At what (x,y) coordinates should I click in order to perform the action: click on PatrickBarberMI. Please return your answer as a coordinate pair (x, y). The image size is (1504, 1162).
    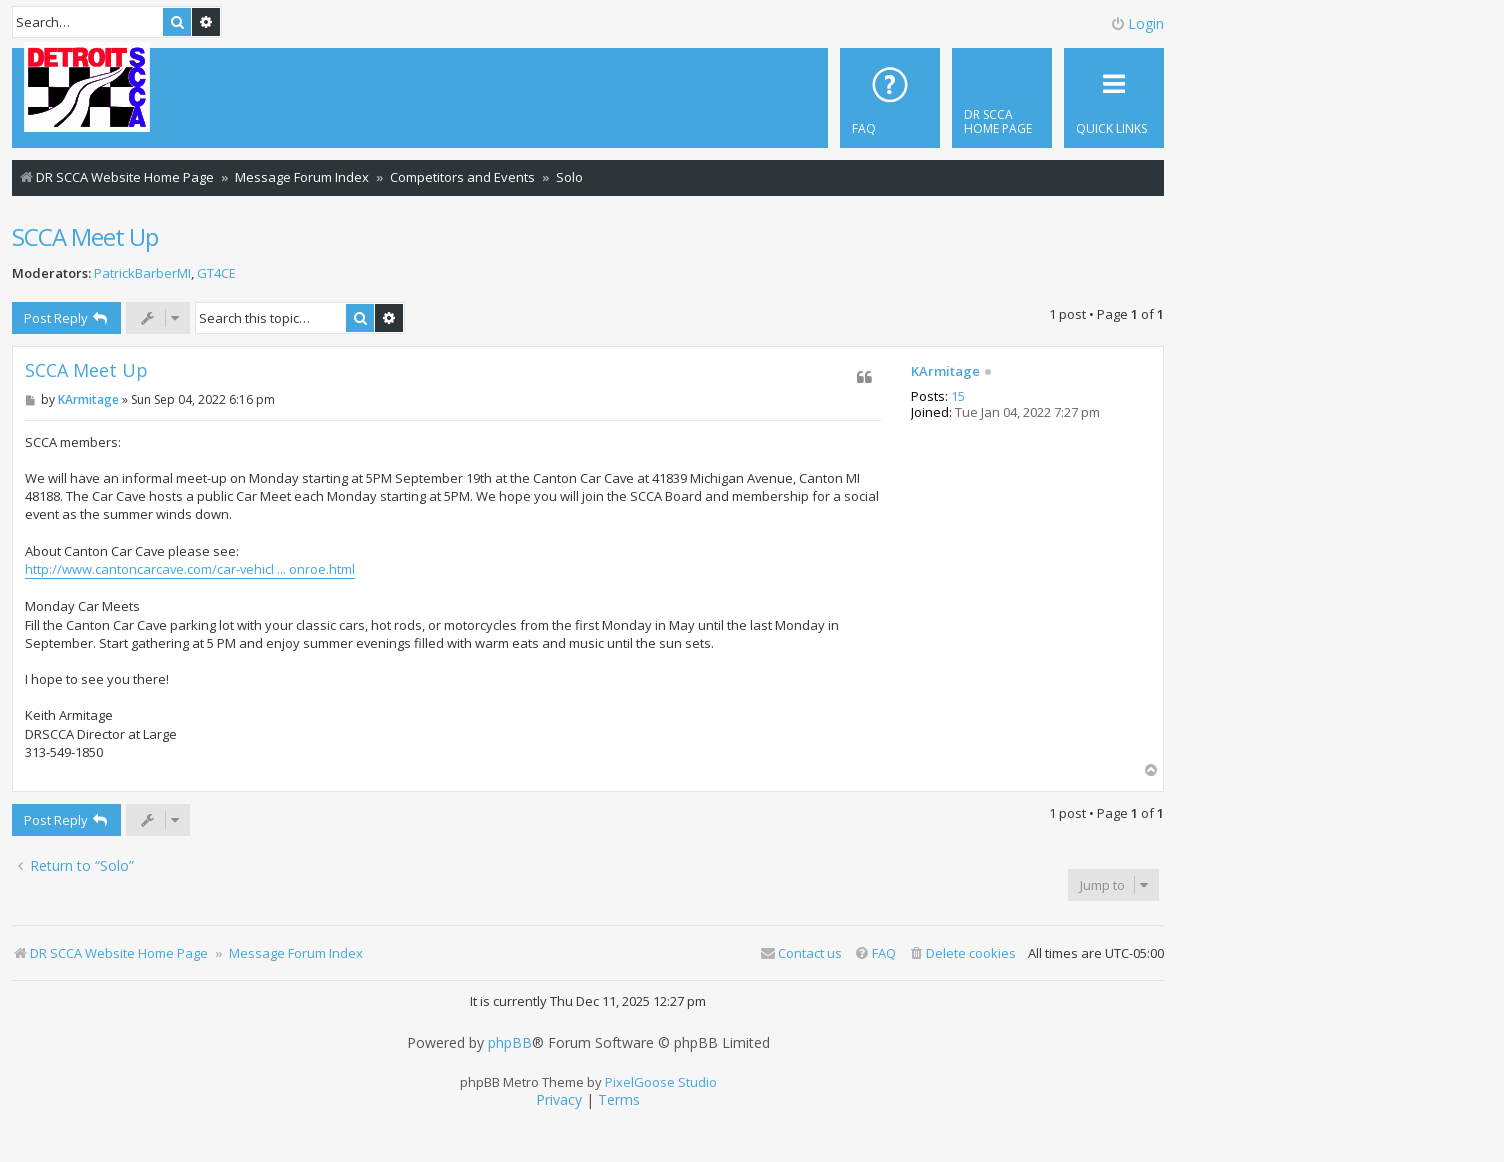
    Looking at the image, I should click on (142, 273).